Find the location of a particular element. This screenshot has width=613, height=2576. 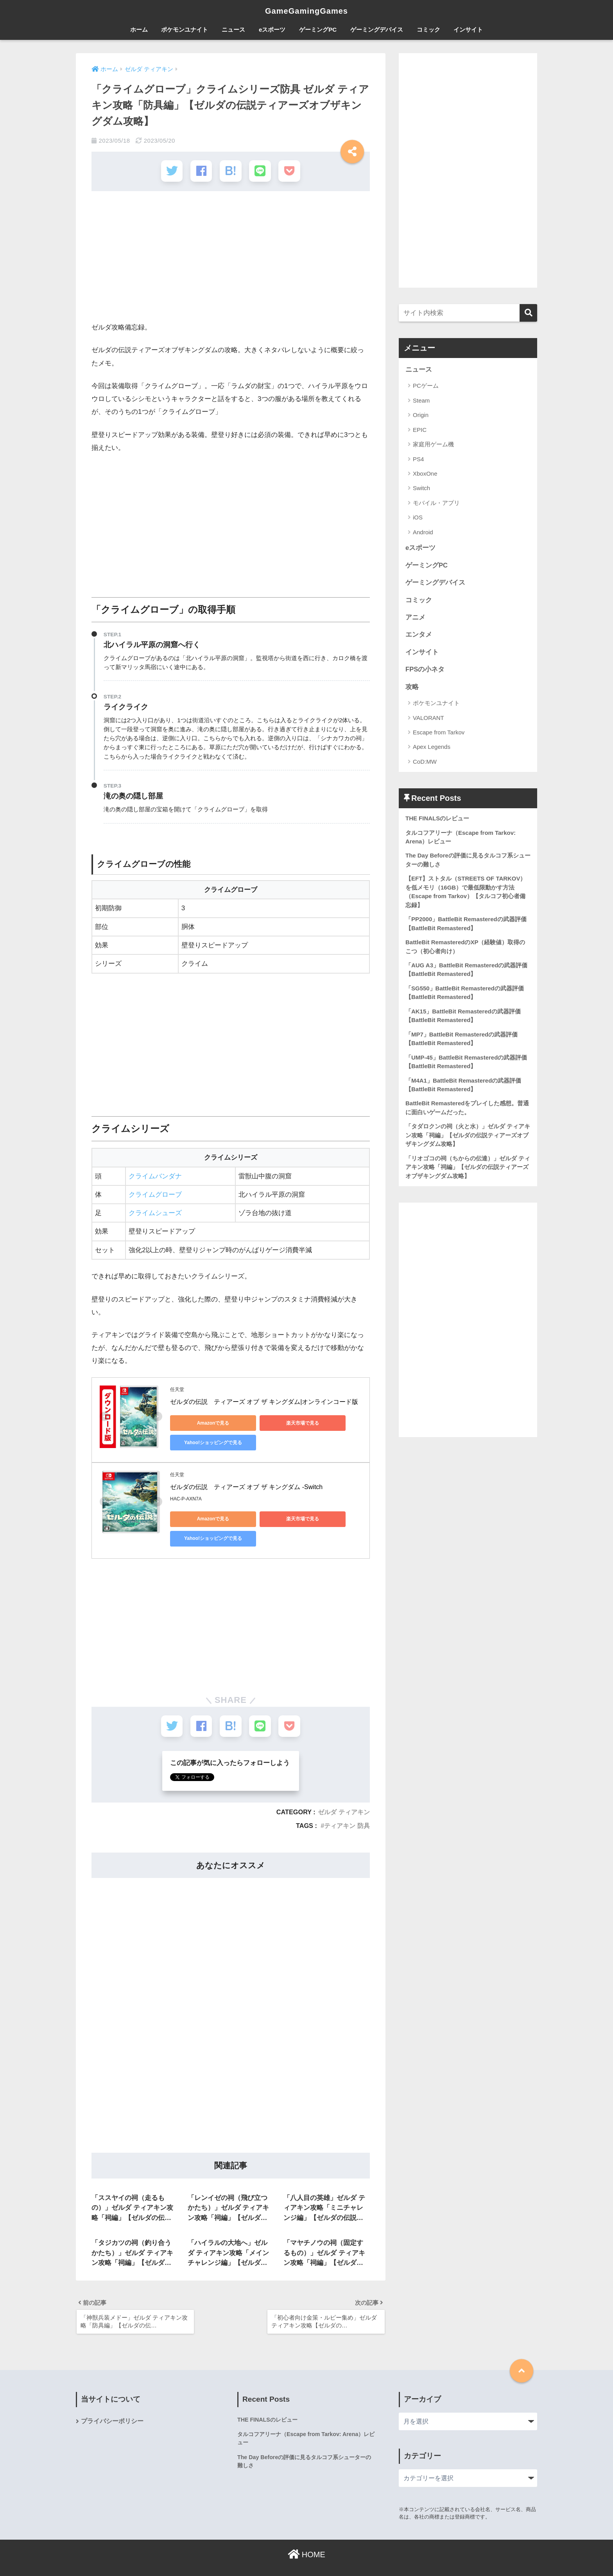

ゼルダの伝説 ティアーズ オブ ザ キングダム|オンラインコード版 is located at coordinates (264, 1401).